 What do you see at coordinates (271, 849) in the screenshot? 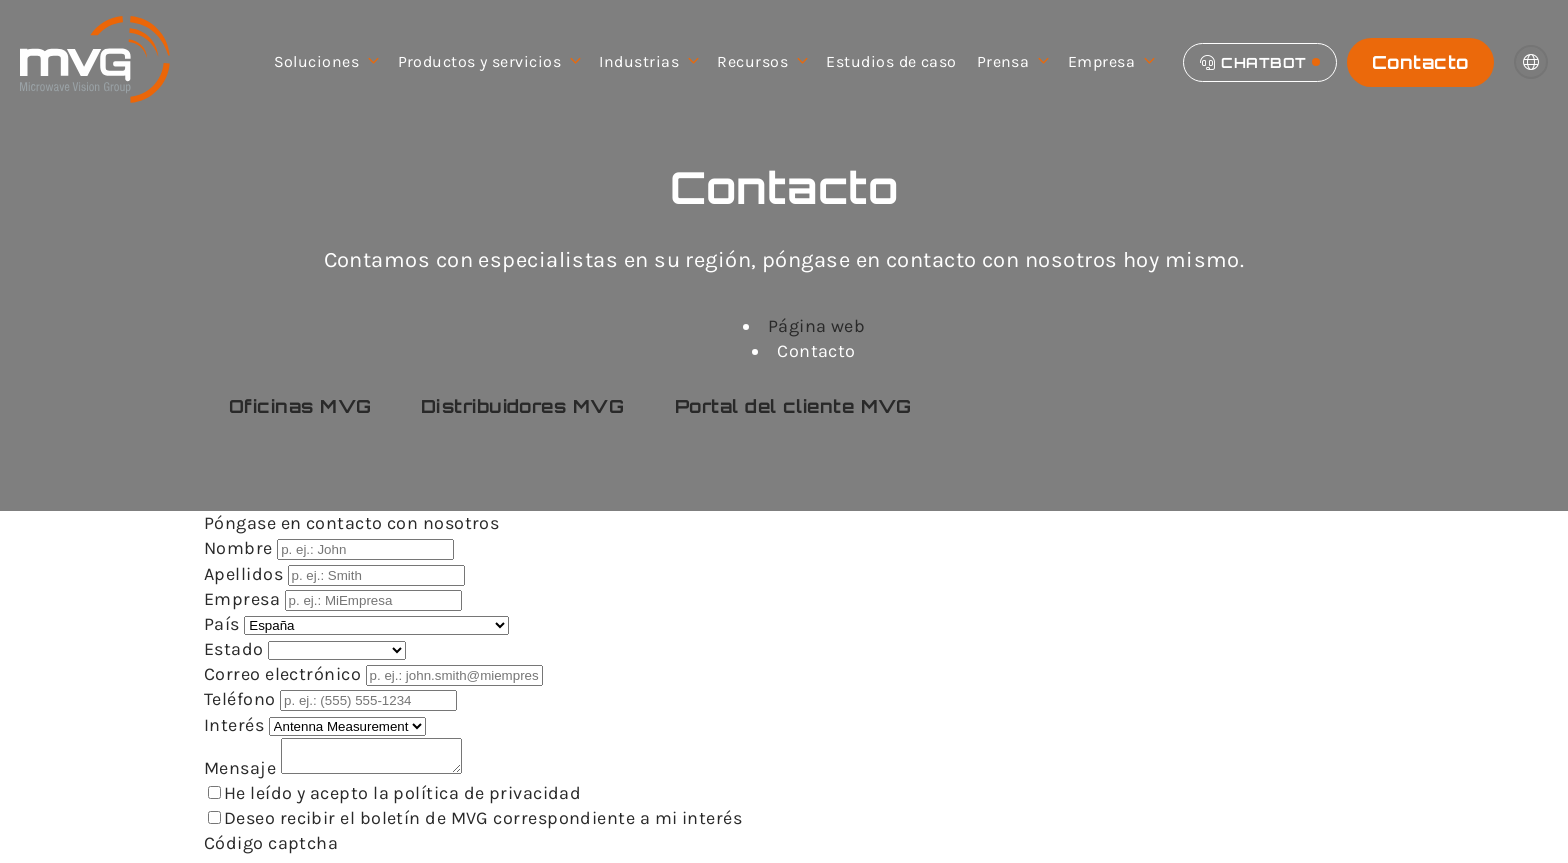
I see `Código captcha` at bounding box center [271, 849].